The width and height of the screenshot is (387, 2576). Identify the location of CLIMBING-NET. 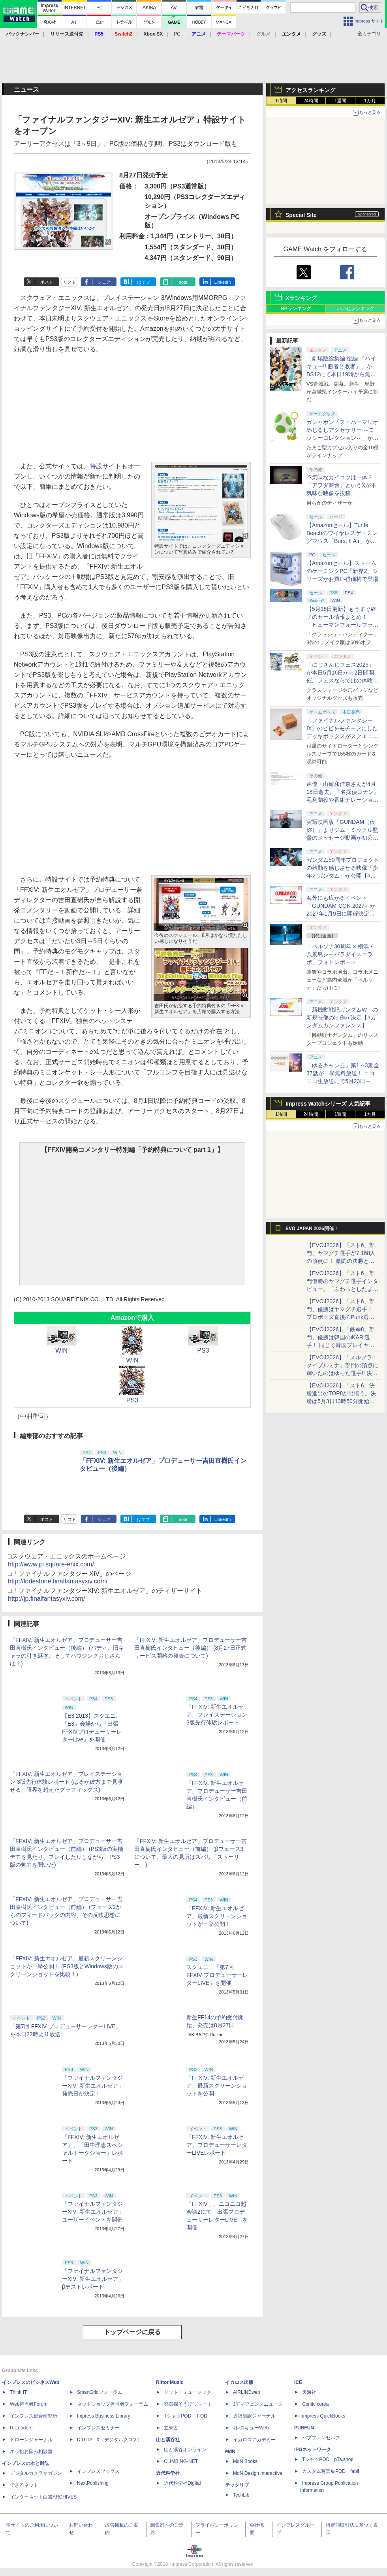
(181, 2461).